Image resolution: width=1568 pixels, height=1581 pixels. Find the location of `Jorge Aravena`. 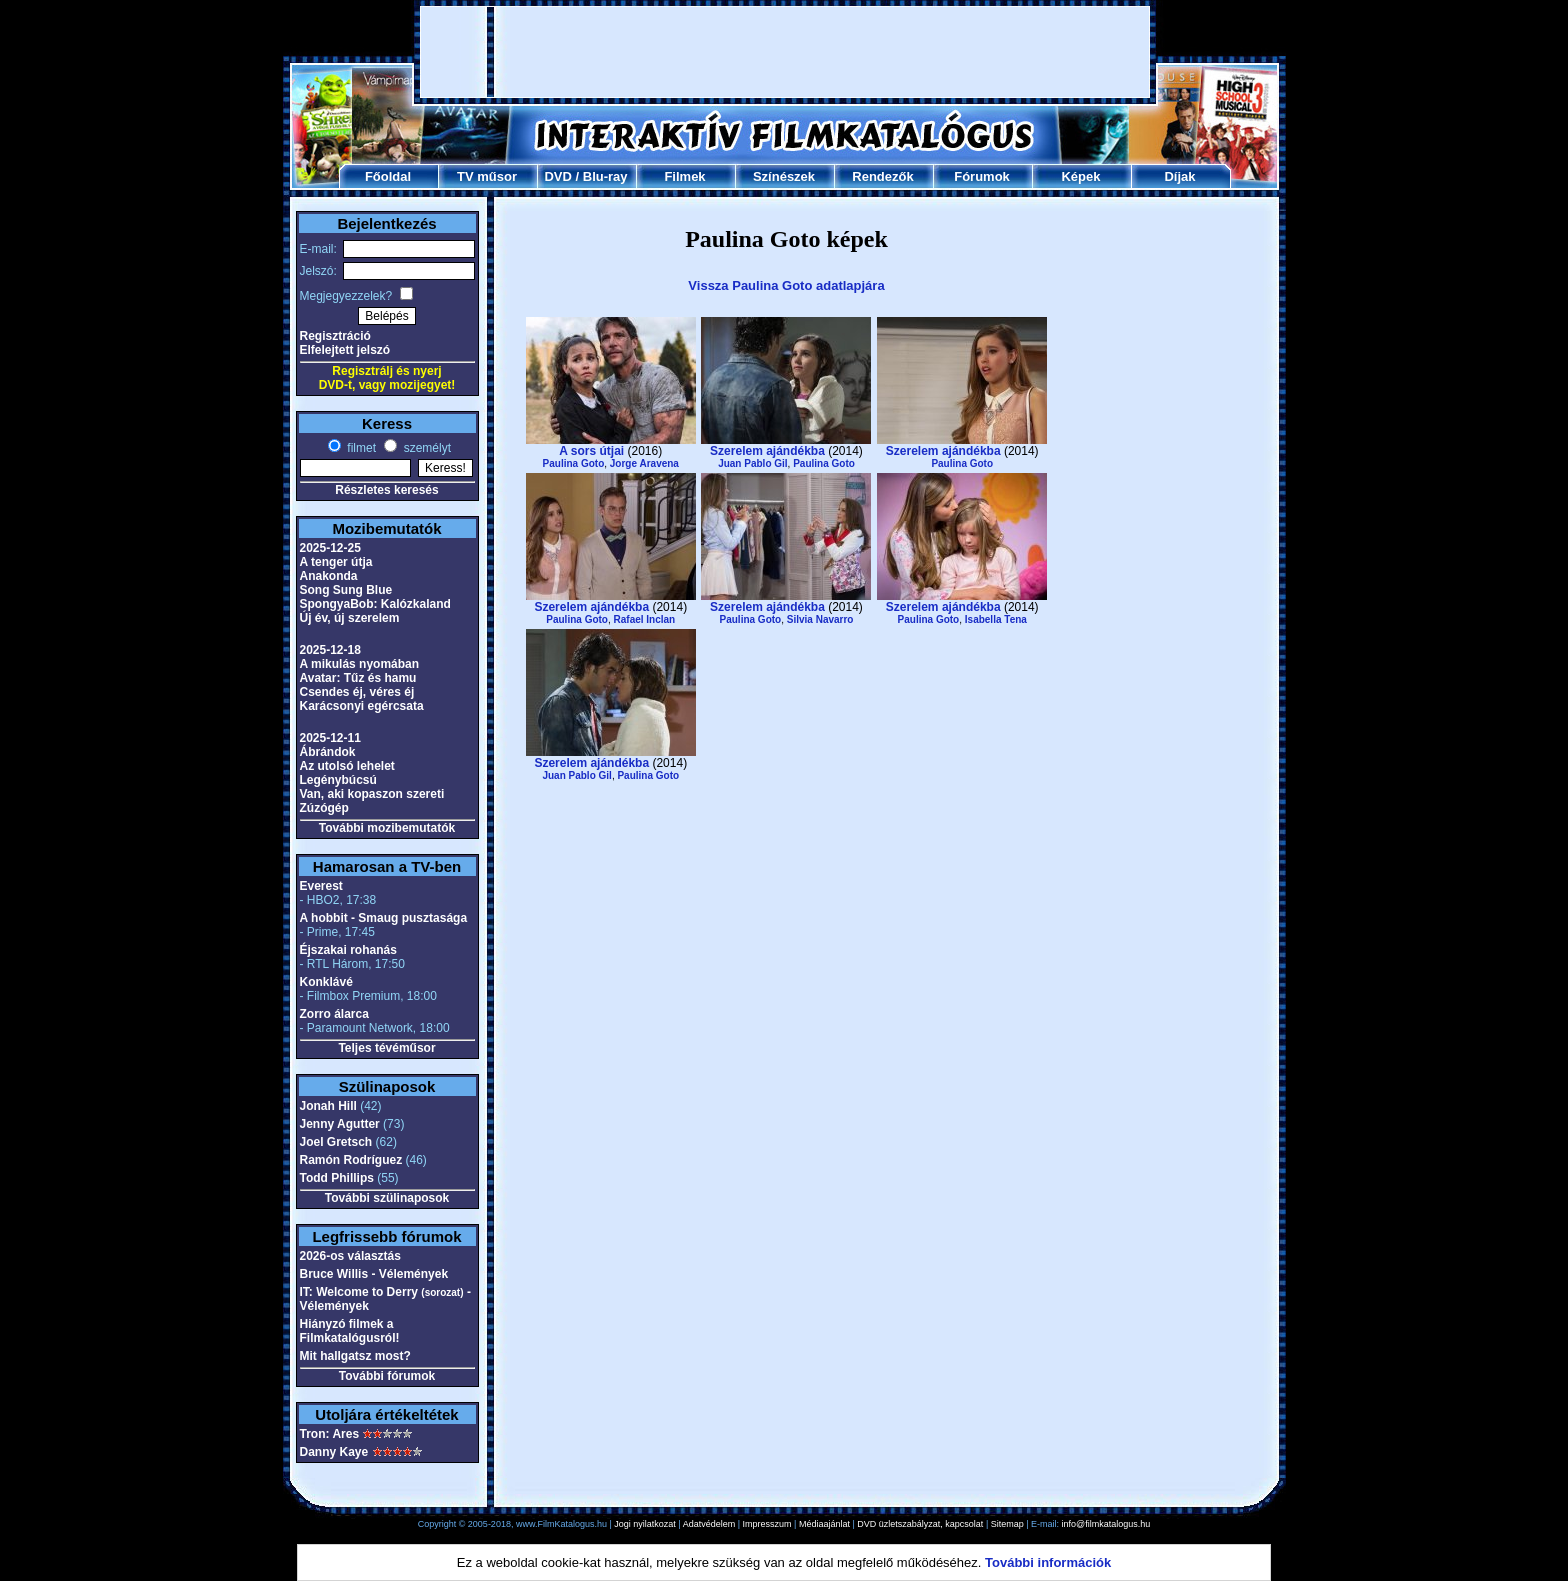

Jorge Aravena is located at coordinates (644, 463).